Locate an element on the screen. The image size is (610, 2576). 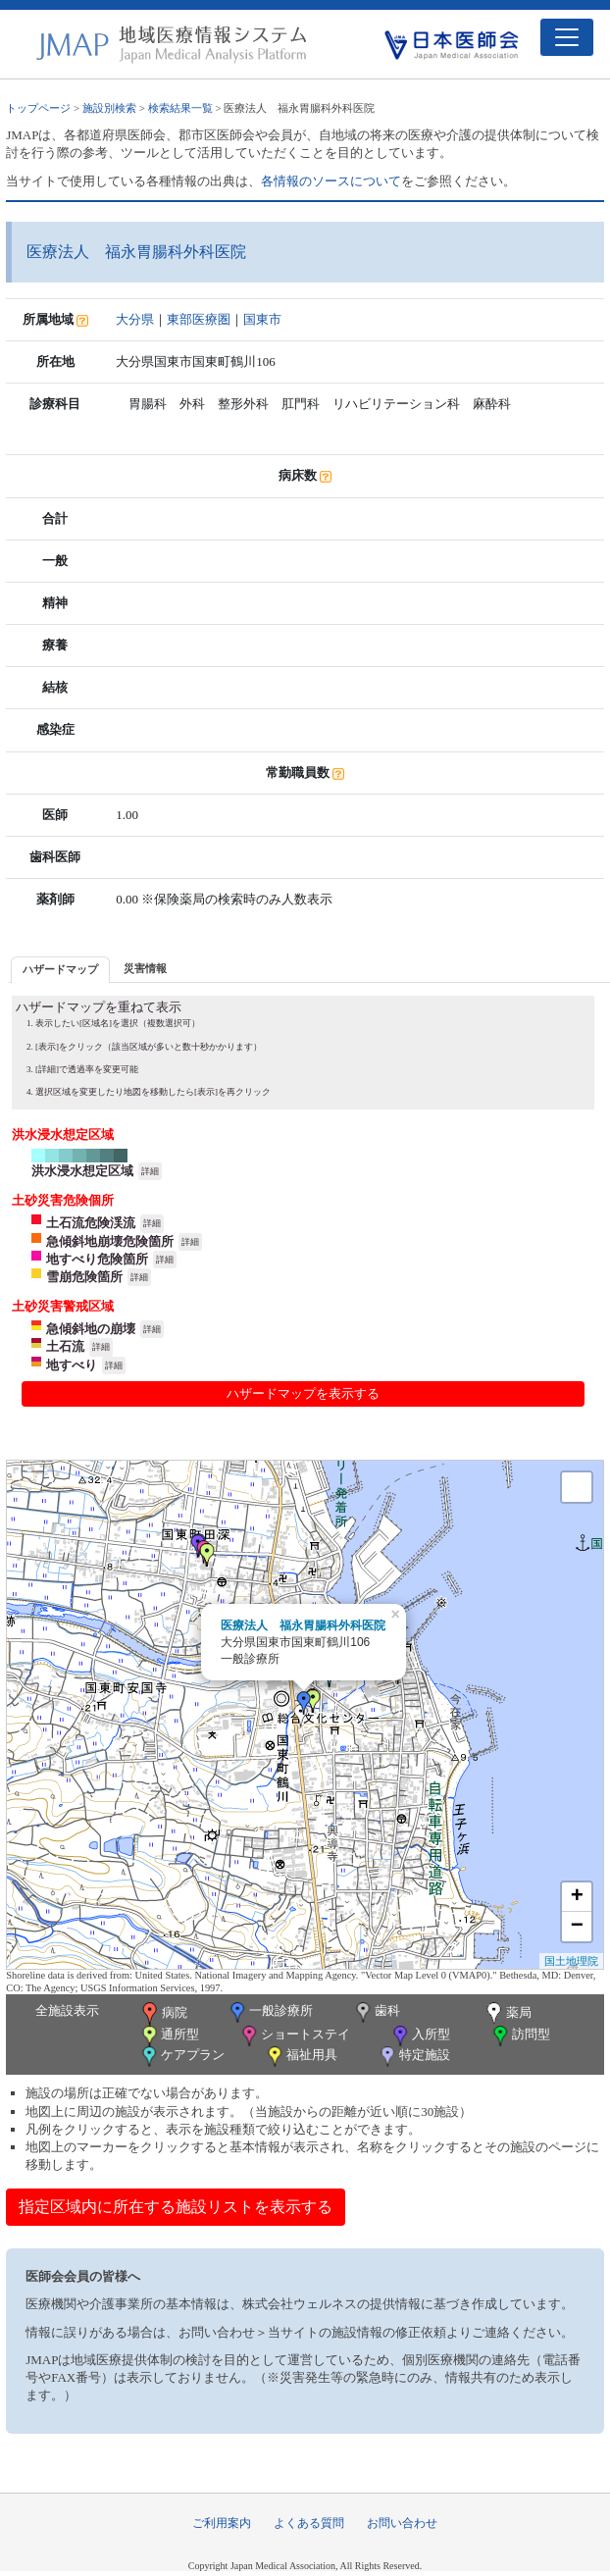
トップページ is located at coordinates (38, 108).